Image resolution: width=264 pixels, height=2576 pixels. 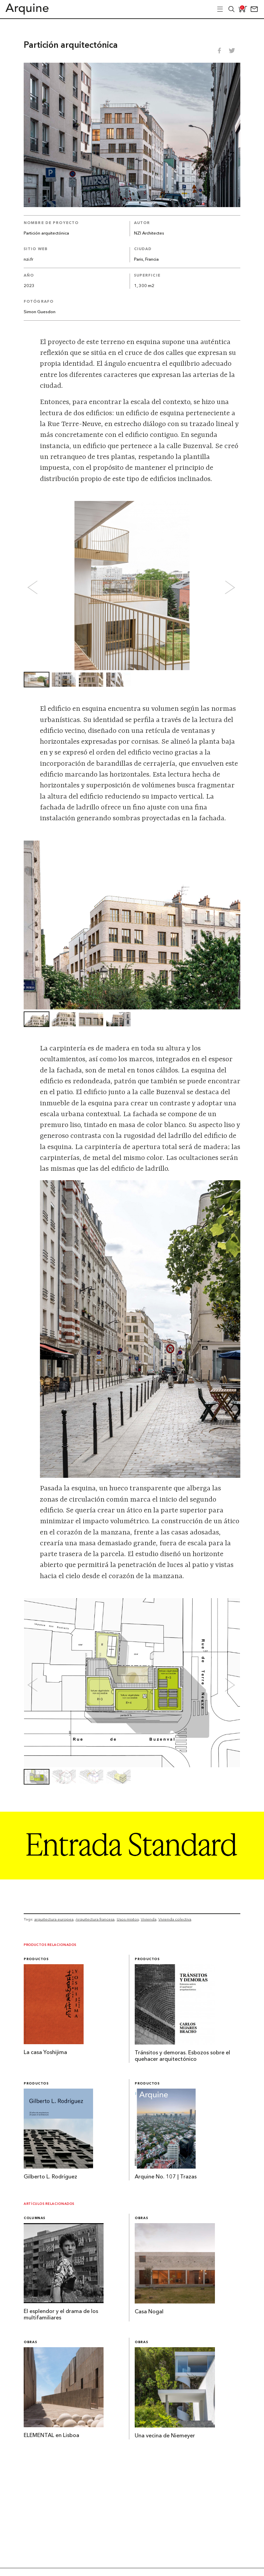 What do you see at coordinates (29, 286) in the screenshot?
I see `2023` at bounding box center [29, 286].